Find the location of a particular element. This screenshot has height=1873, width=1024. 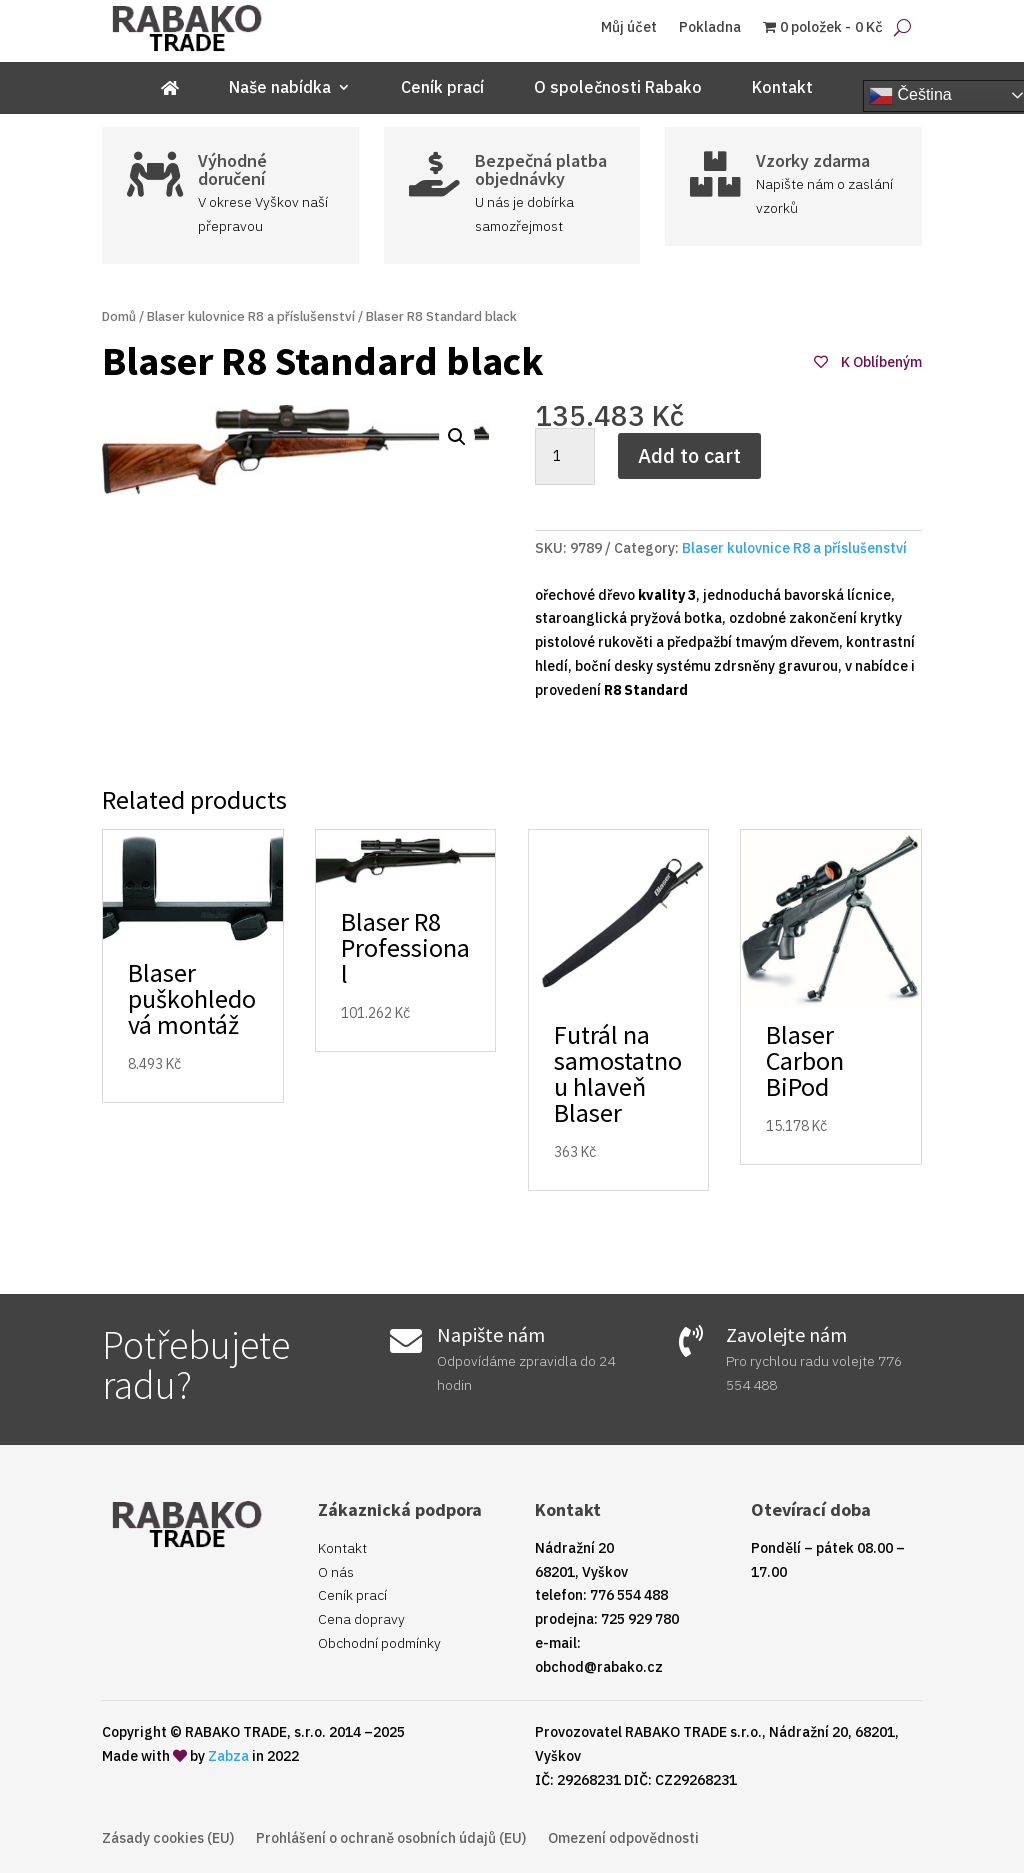

Omezení odpovědnosti is located at coordinates (623, 1839).